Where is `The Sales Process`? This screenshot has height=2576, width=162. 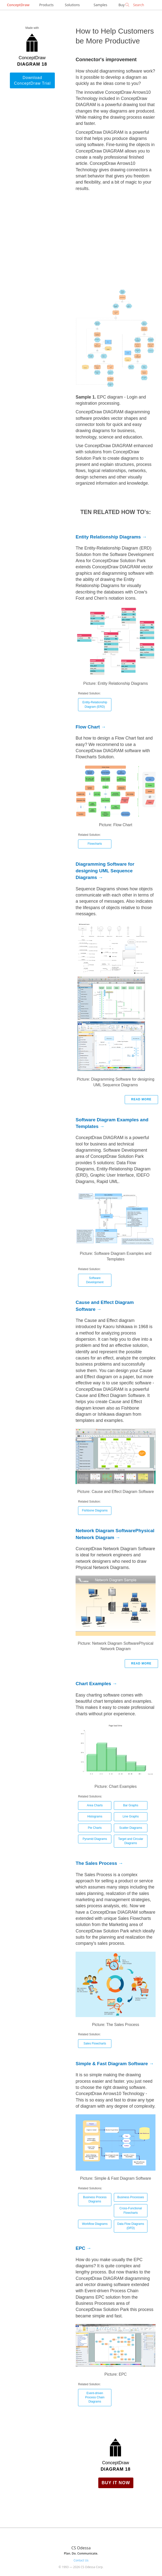
The Sales Process is located at coordinates (96, 1863).